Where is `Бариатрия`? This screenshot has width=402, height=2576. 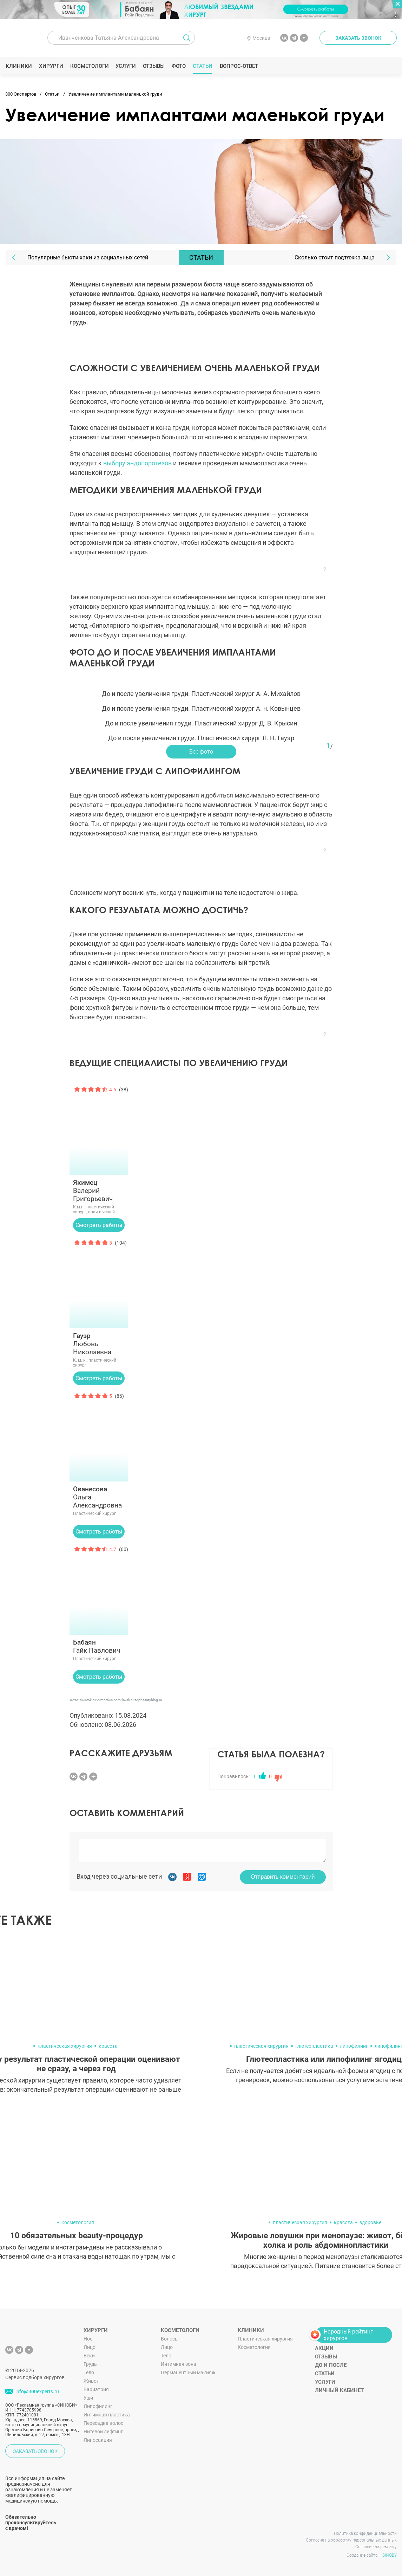 Бариатрия is located at coordinates (96, 2389).